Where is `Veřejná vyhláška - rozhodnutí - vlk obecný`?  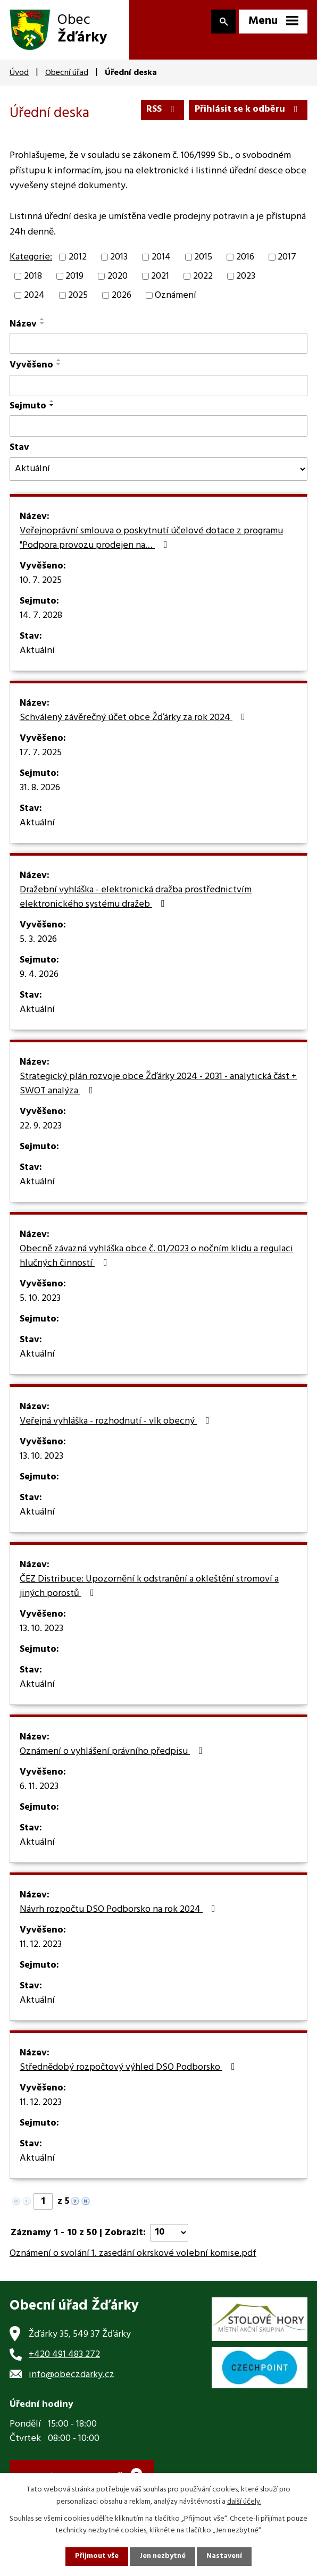
Veřejná vyhláška - rozhodnutí - vlk obecný is located at coordinates (117, 1422).